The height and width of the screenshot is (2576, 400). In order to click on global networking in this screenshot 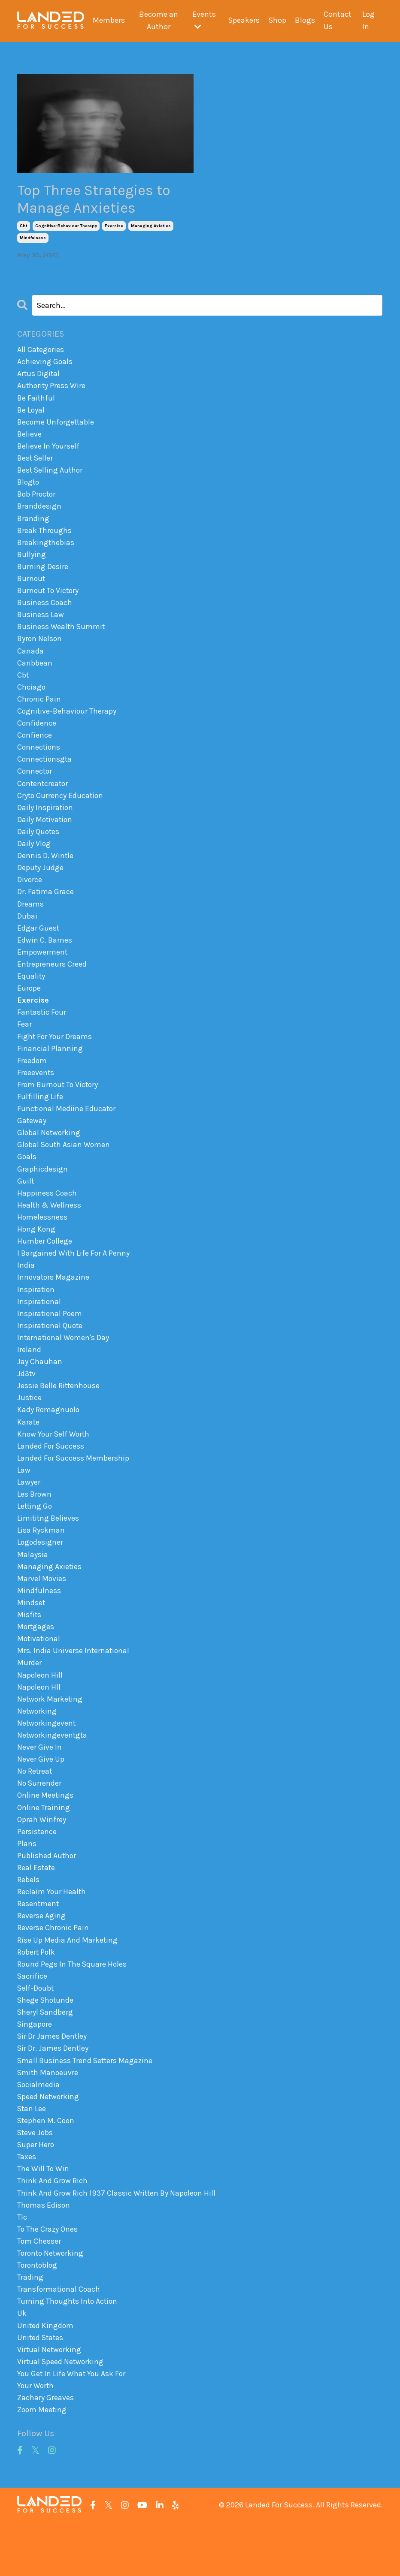, I will do `click(49, 1154)`.